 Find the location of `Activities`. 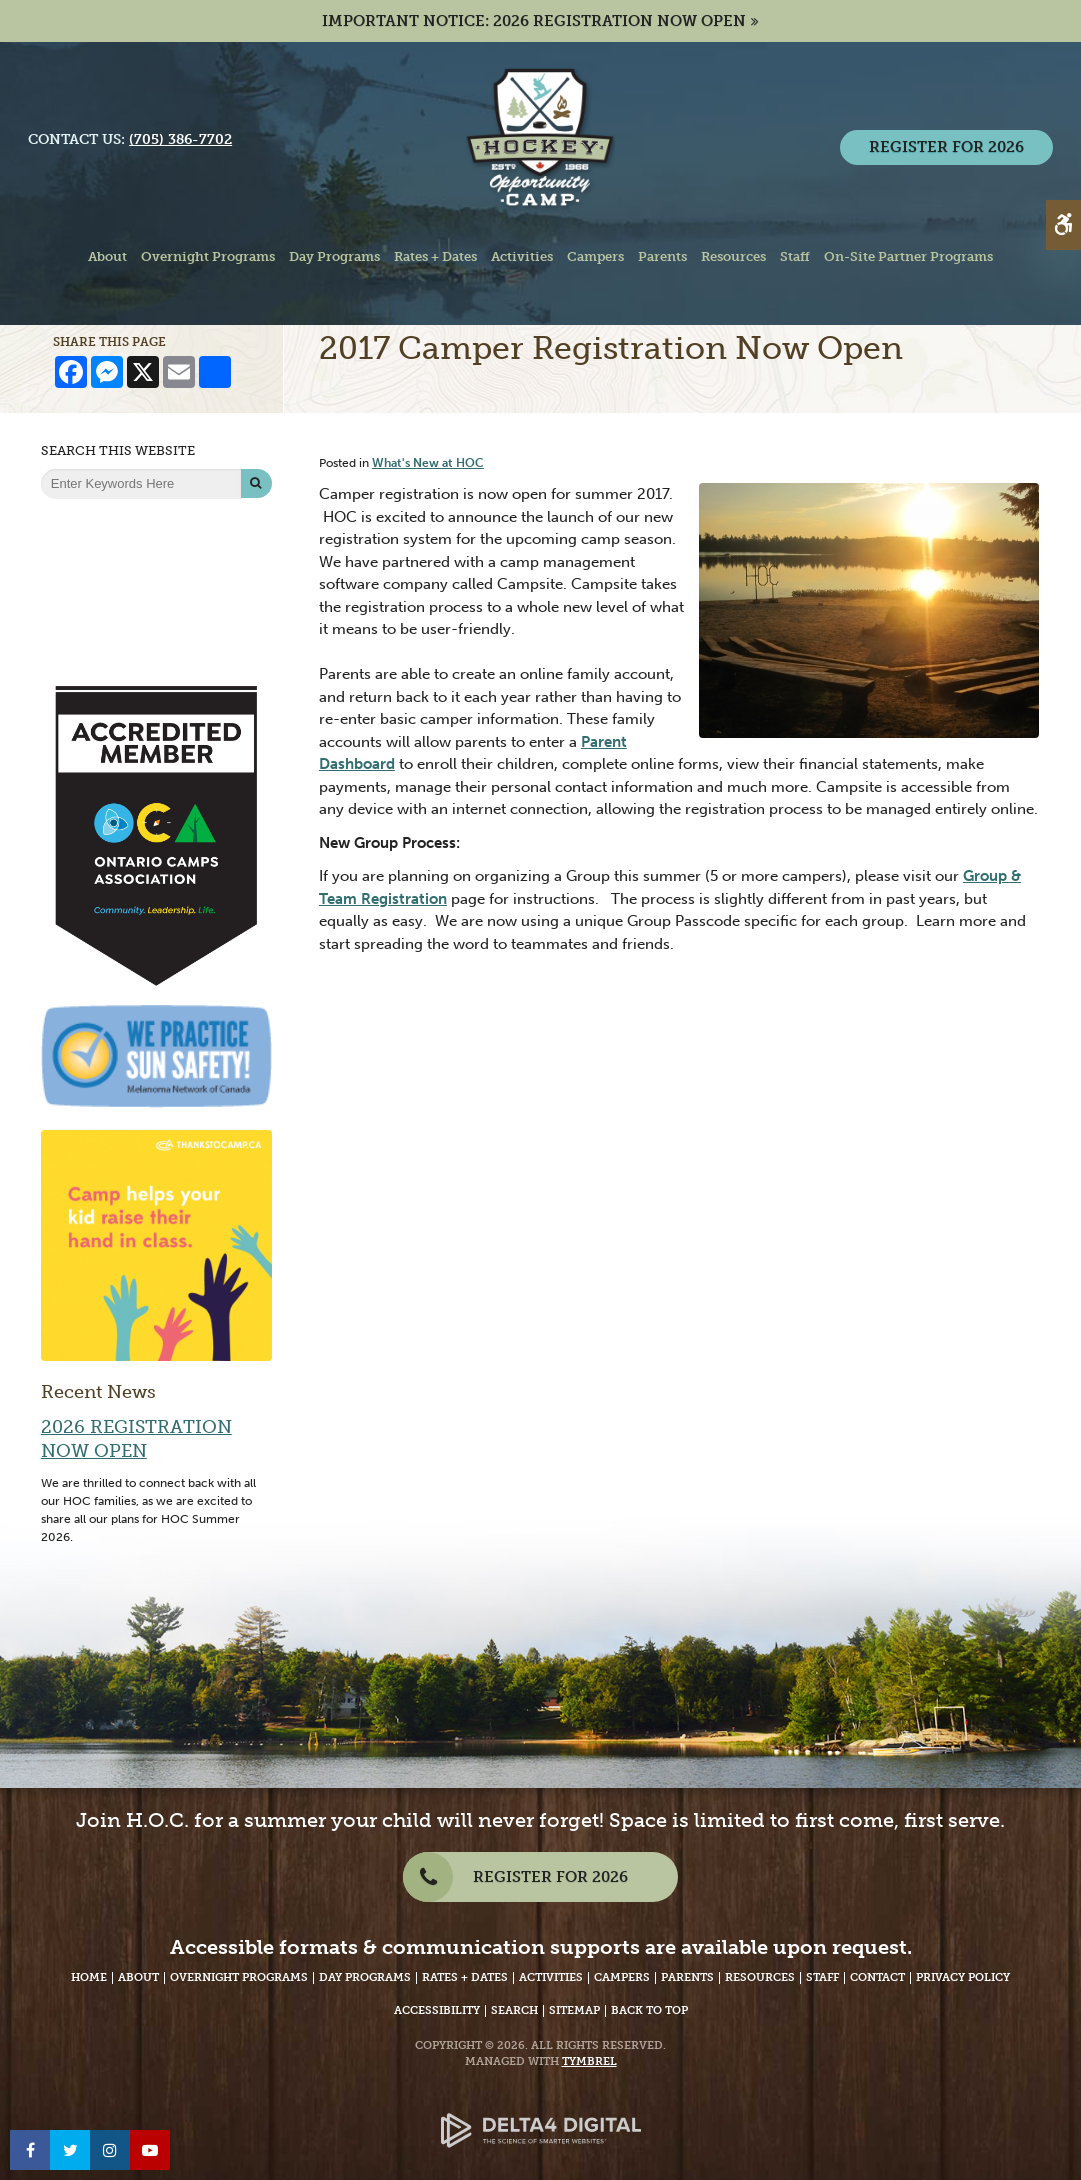

Activities is located at coordinates (551, 1977).